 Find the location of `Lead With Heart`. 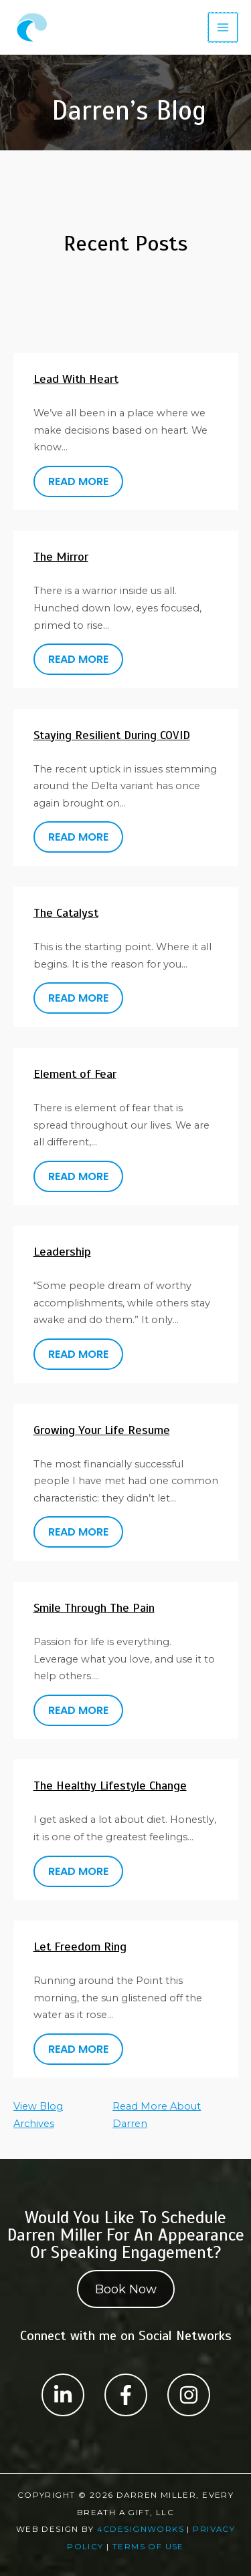

Lead With Heart is located at coordinates (75, 379).